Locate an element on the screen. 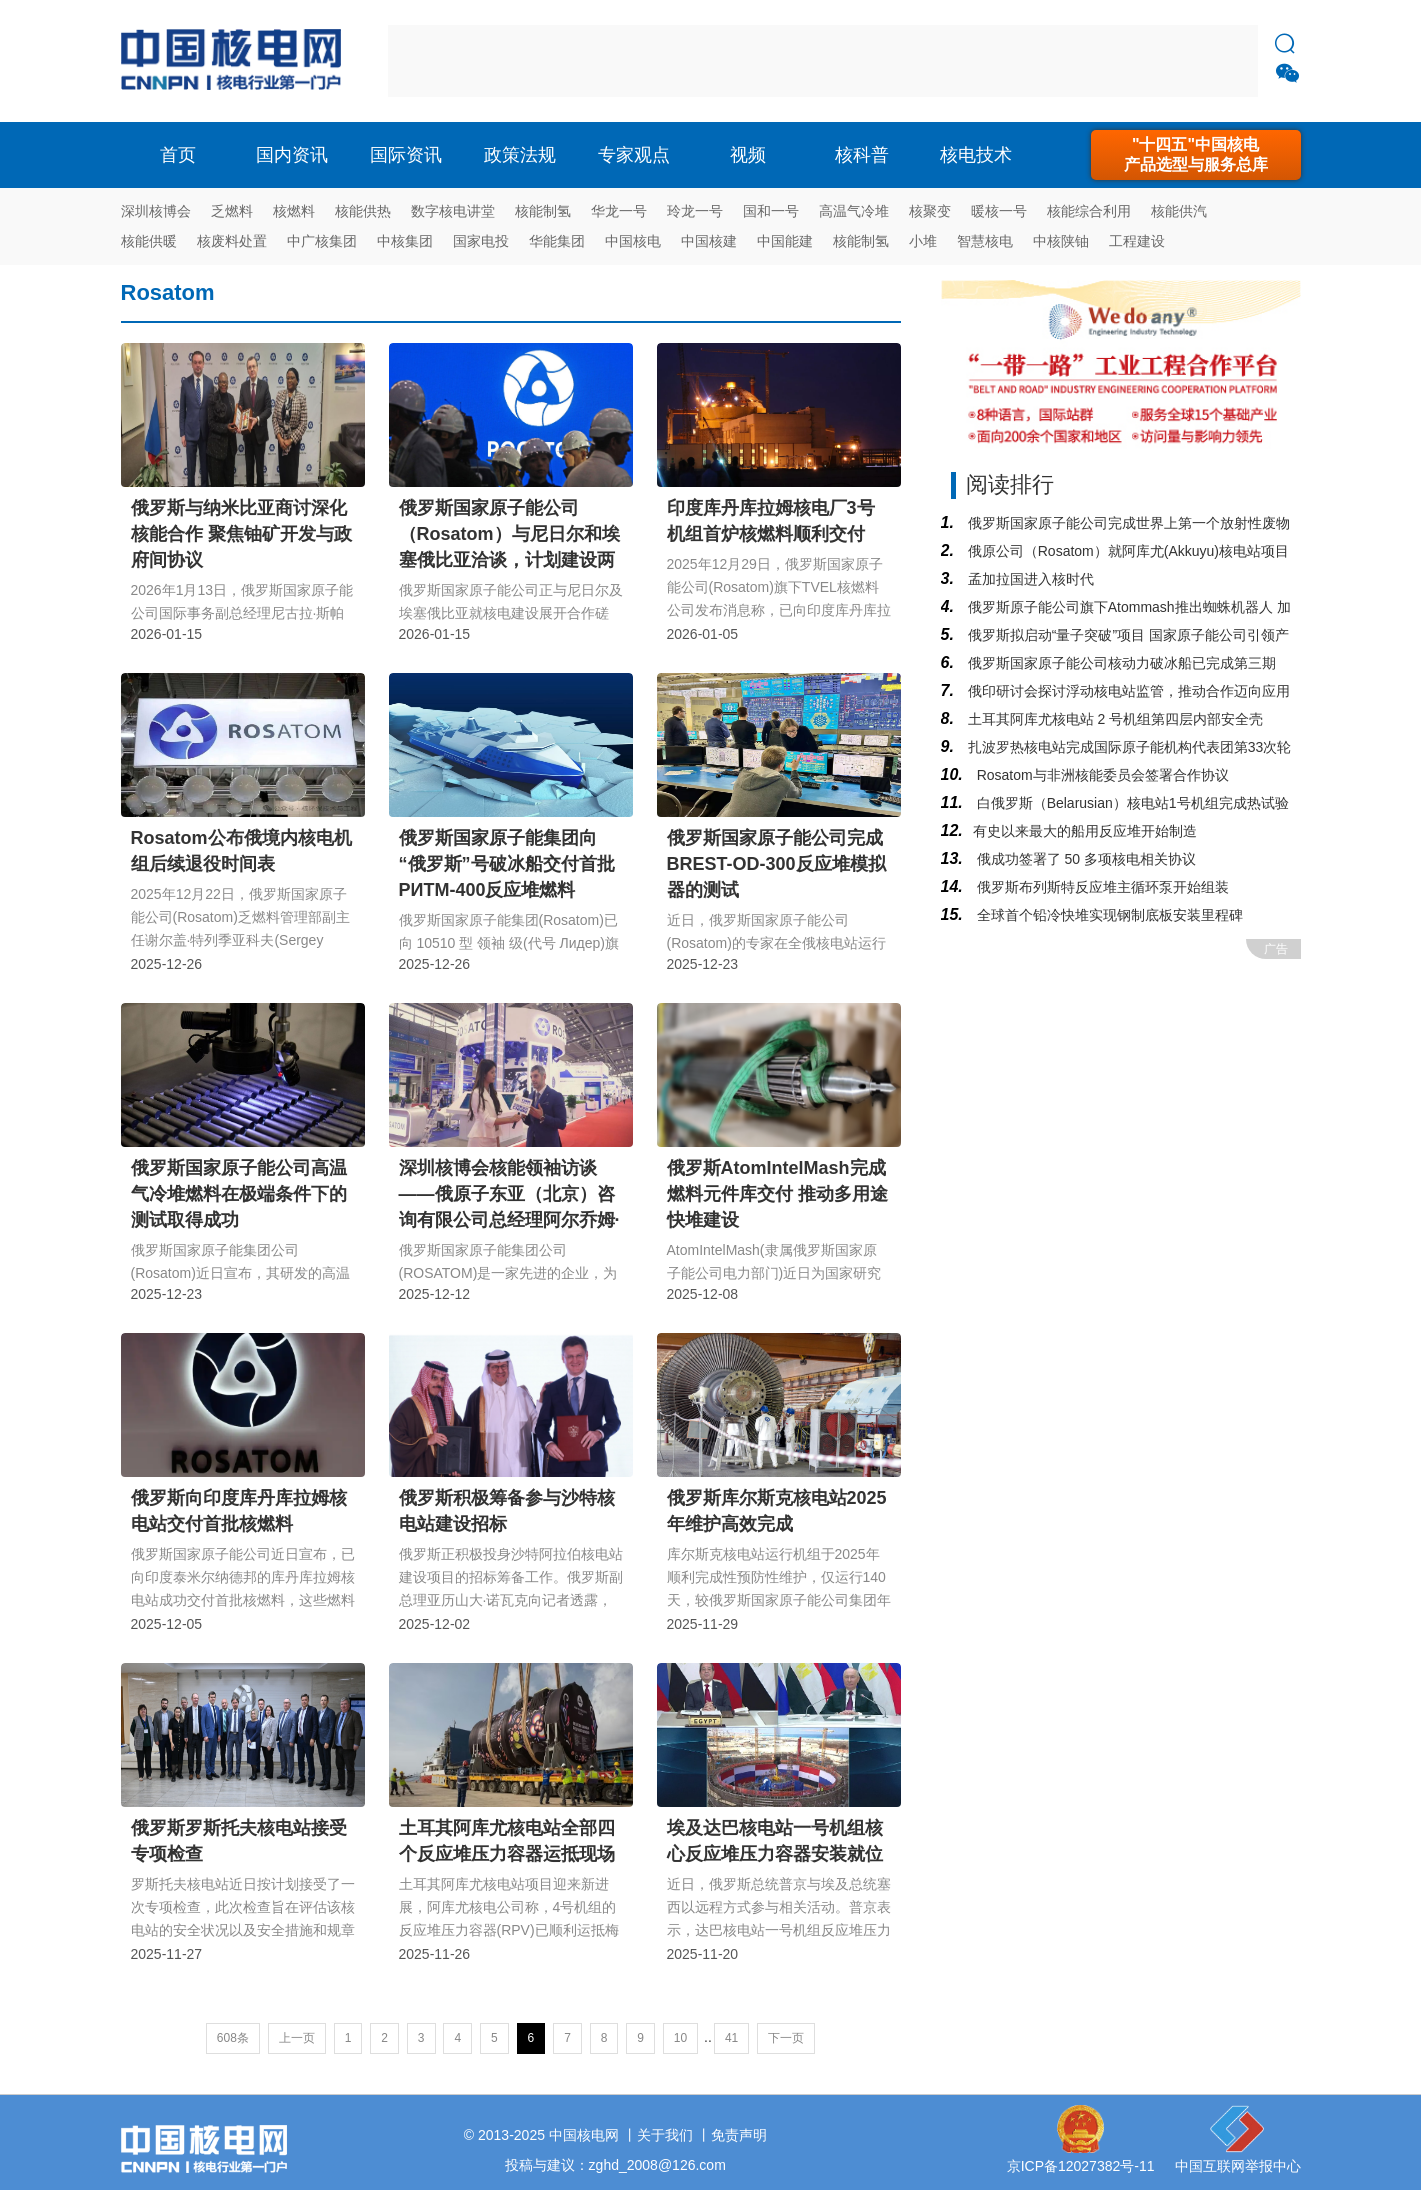 The height and width of the screenshot is (2190, 1421). 核能综合利用 is located at coordinates (1089, 211).